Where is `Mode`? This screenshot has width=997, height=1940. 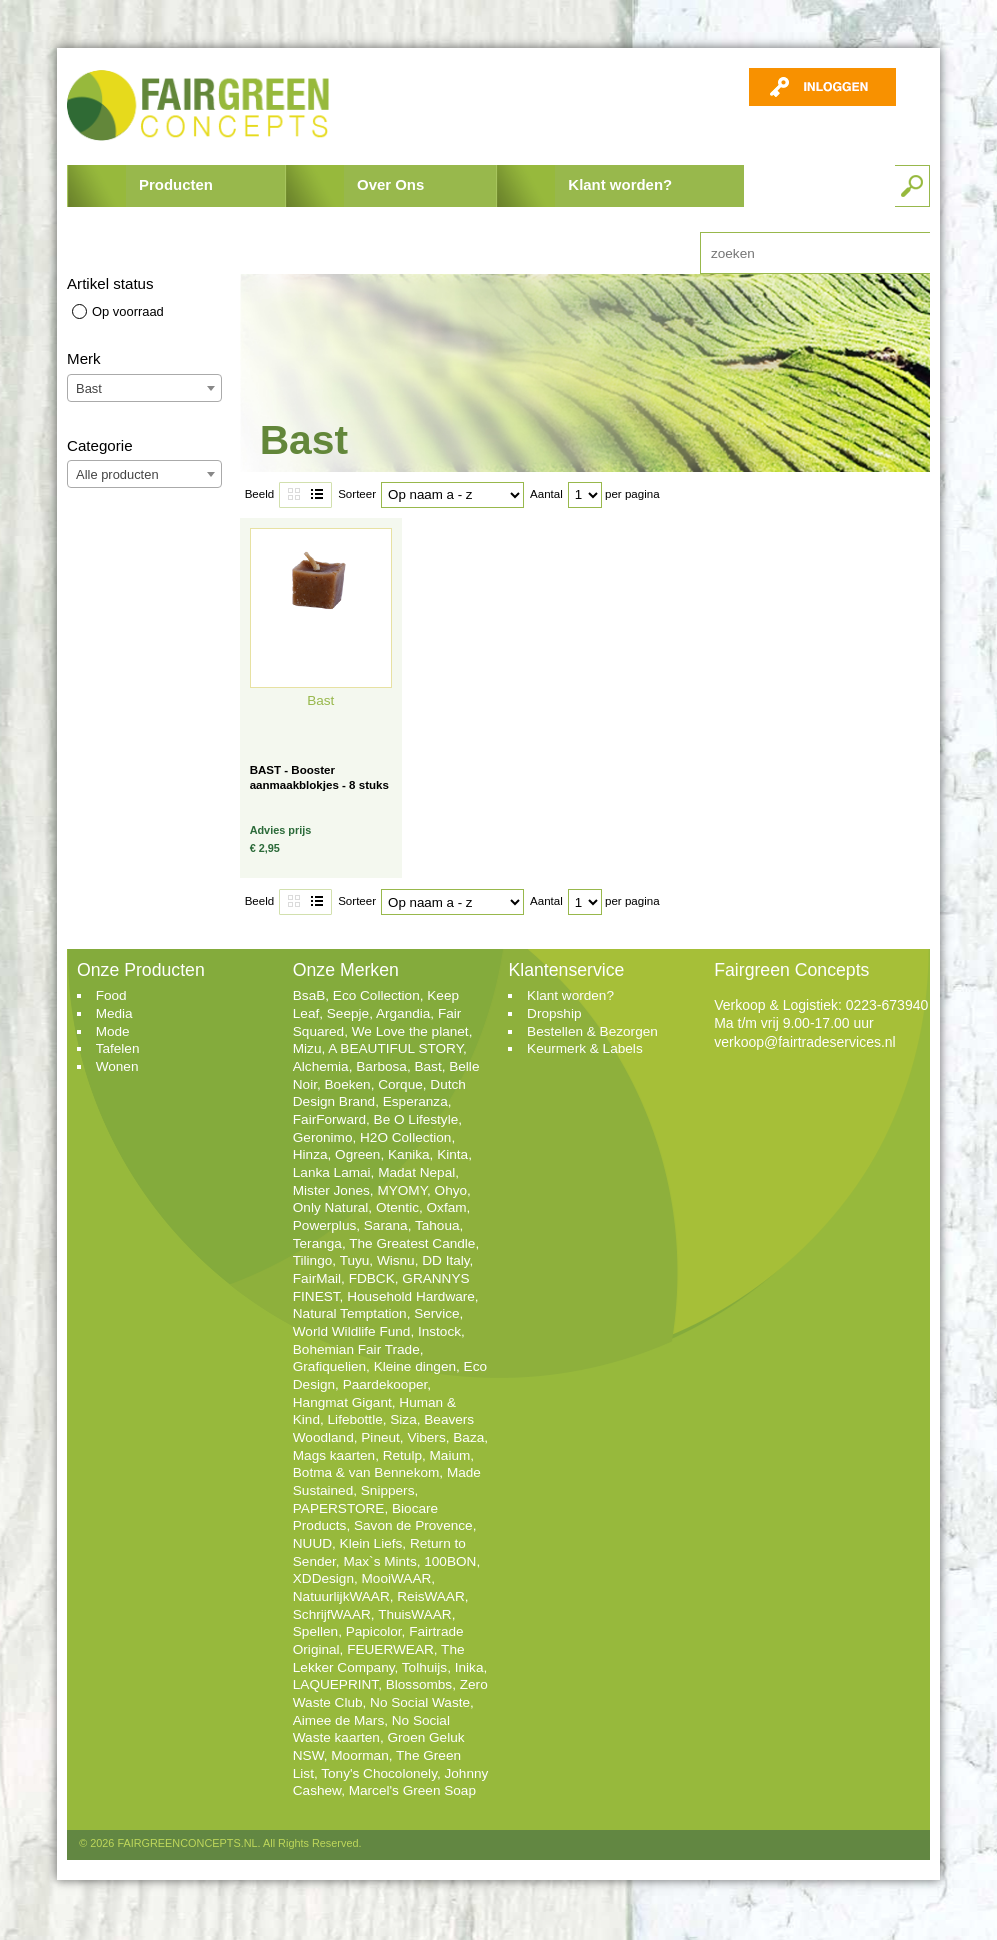
Mode is located at coordinates (113, 1031).